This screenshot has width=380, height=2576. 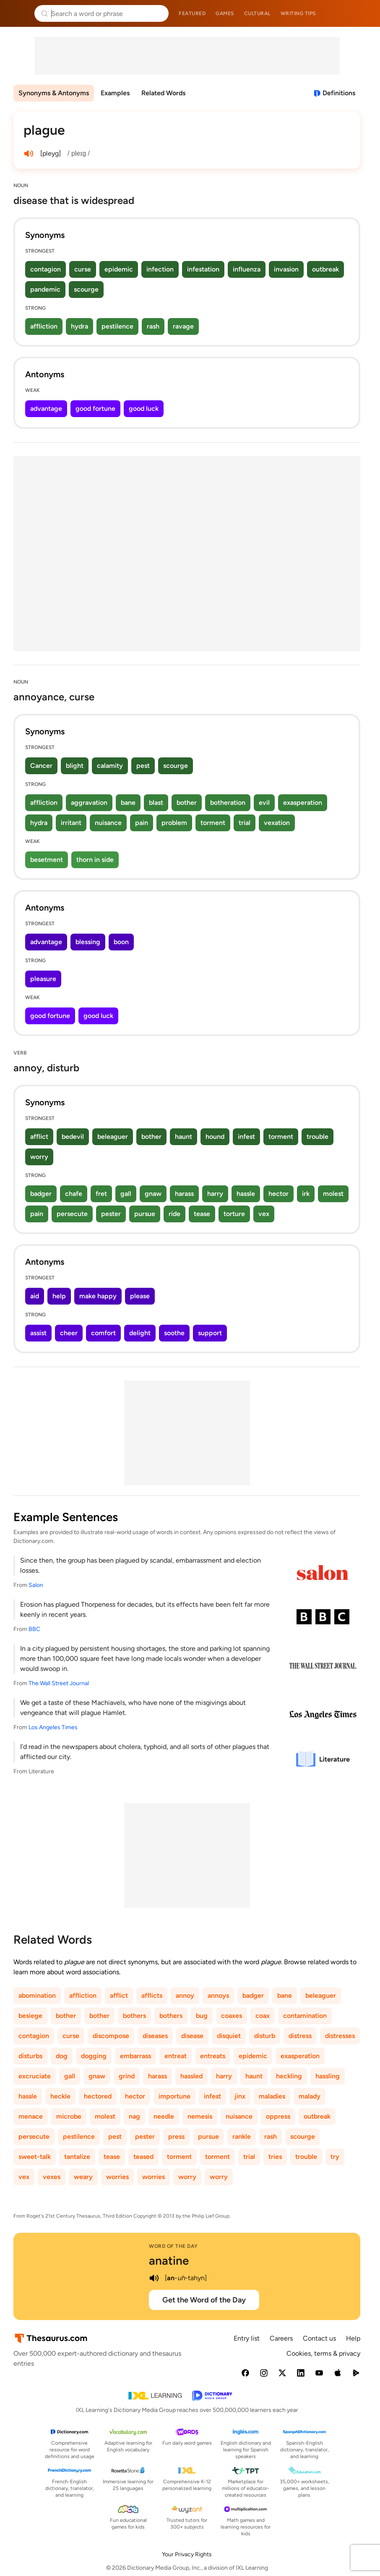 What do you see at coordinates (68, 2116) in the screenshot?
I see `microbe` at bounding box center [68, 2116].